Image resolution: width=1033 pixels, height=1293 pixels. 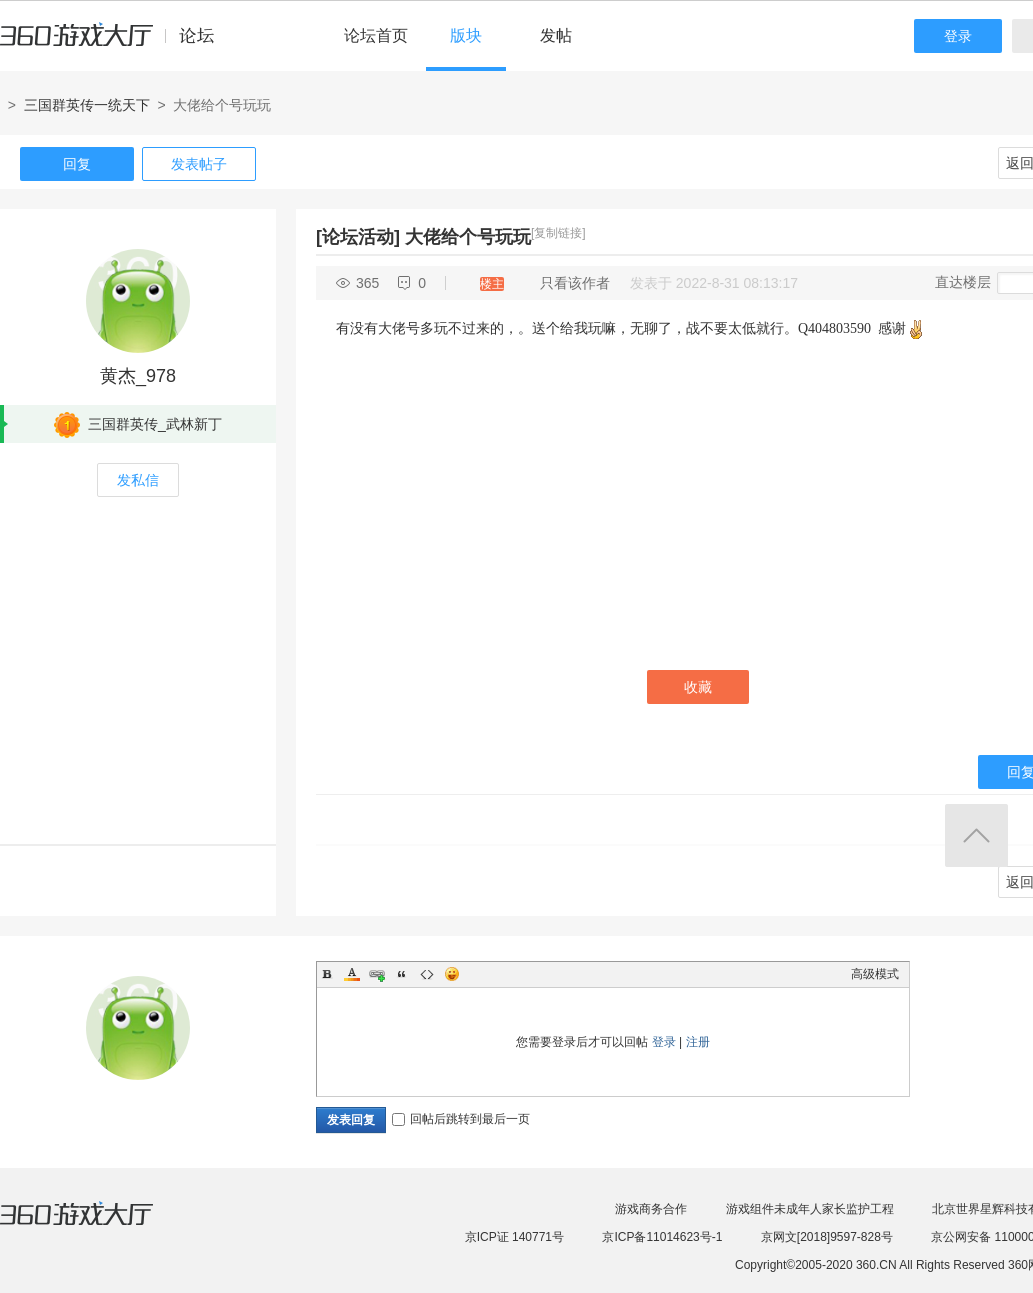 What do you see at coordinates (698, 1042) in the screenshot?
I see `注册` at bounding box center [698, 1042].